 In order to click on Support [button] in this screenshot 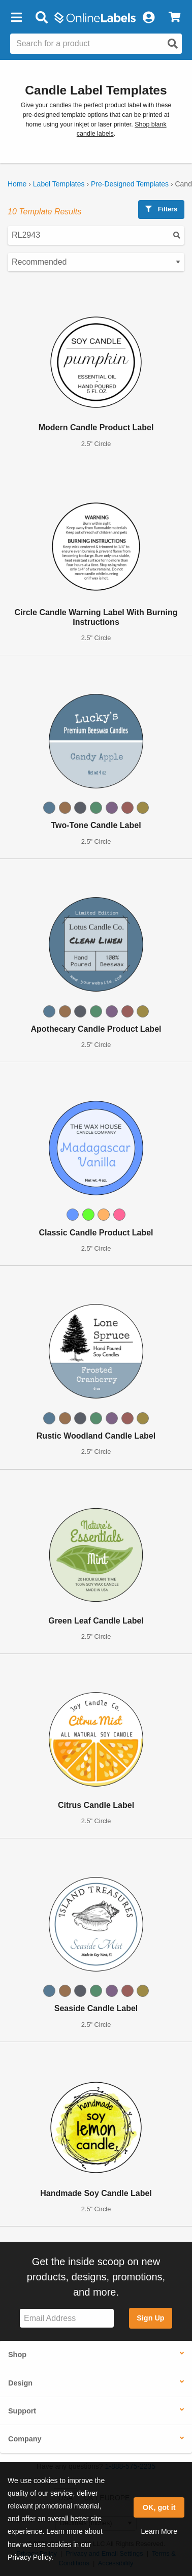, I will do `click(22, 2411)`.